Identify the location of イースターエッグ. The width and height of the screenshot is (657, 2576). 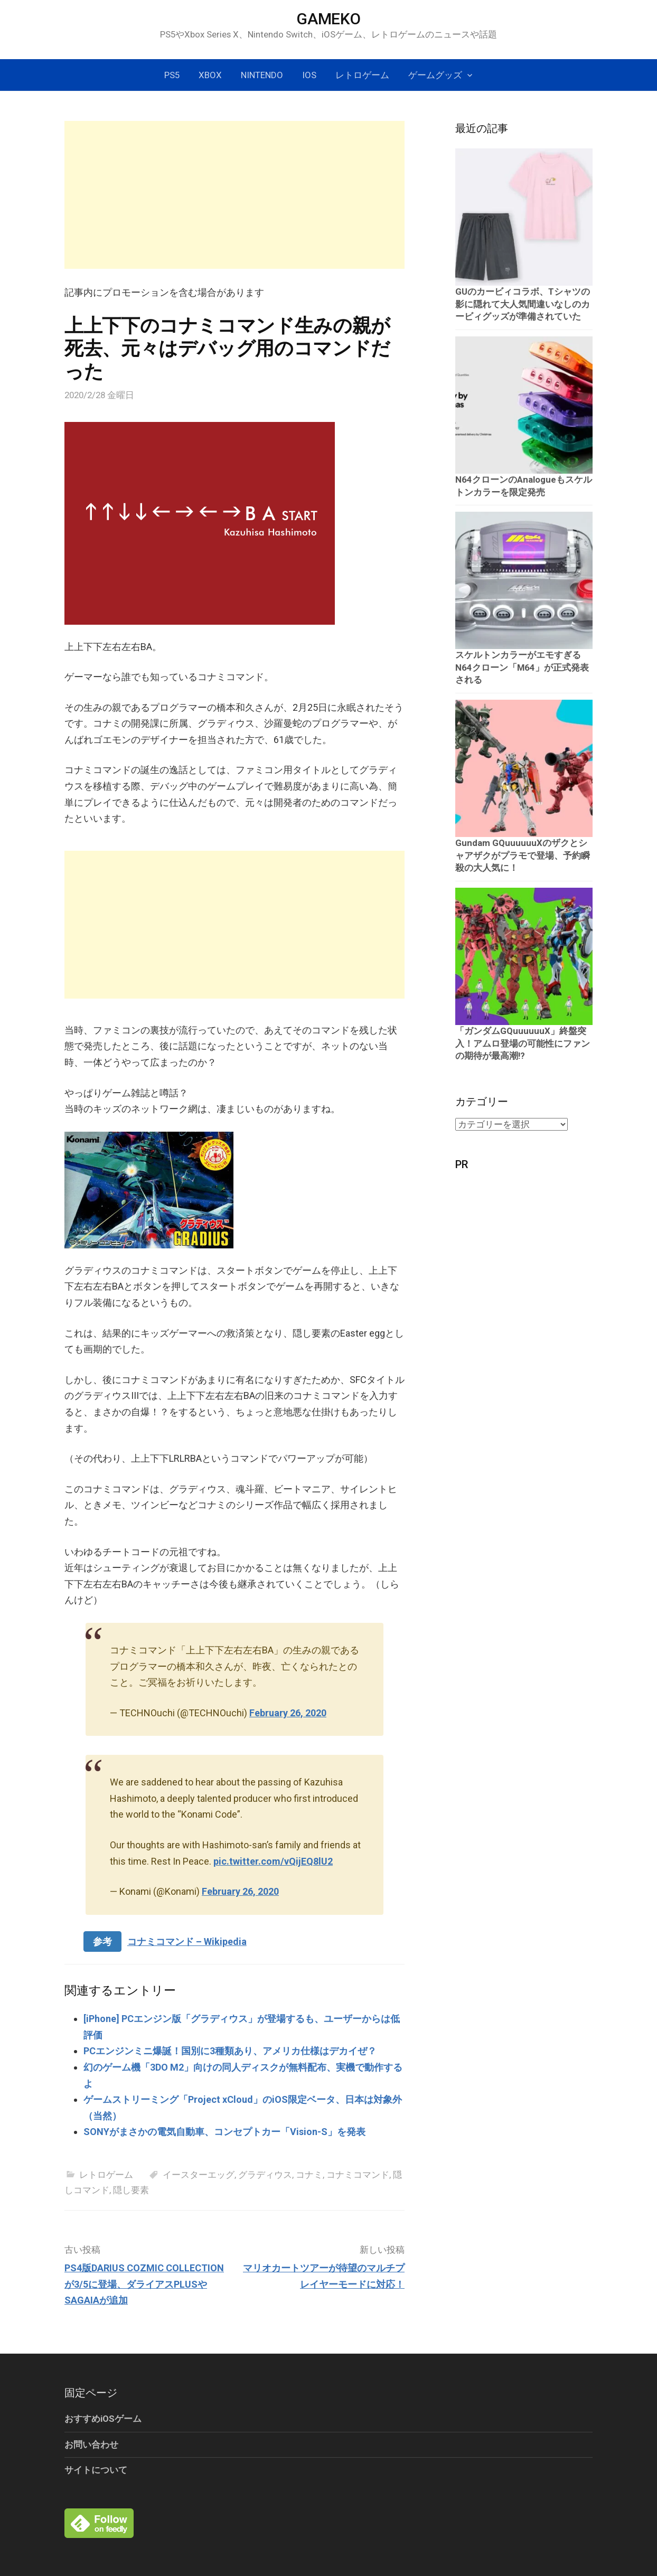
(198, 2174).